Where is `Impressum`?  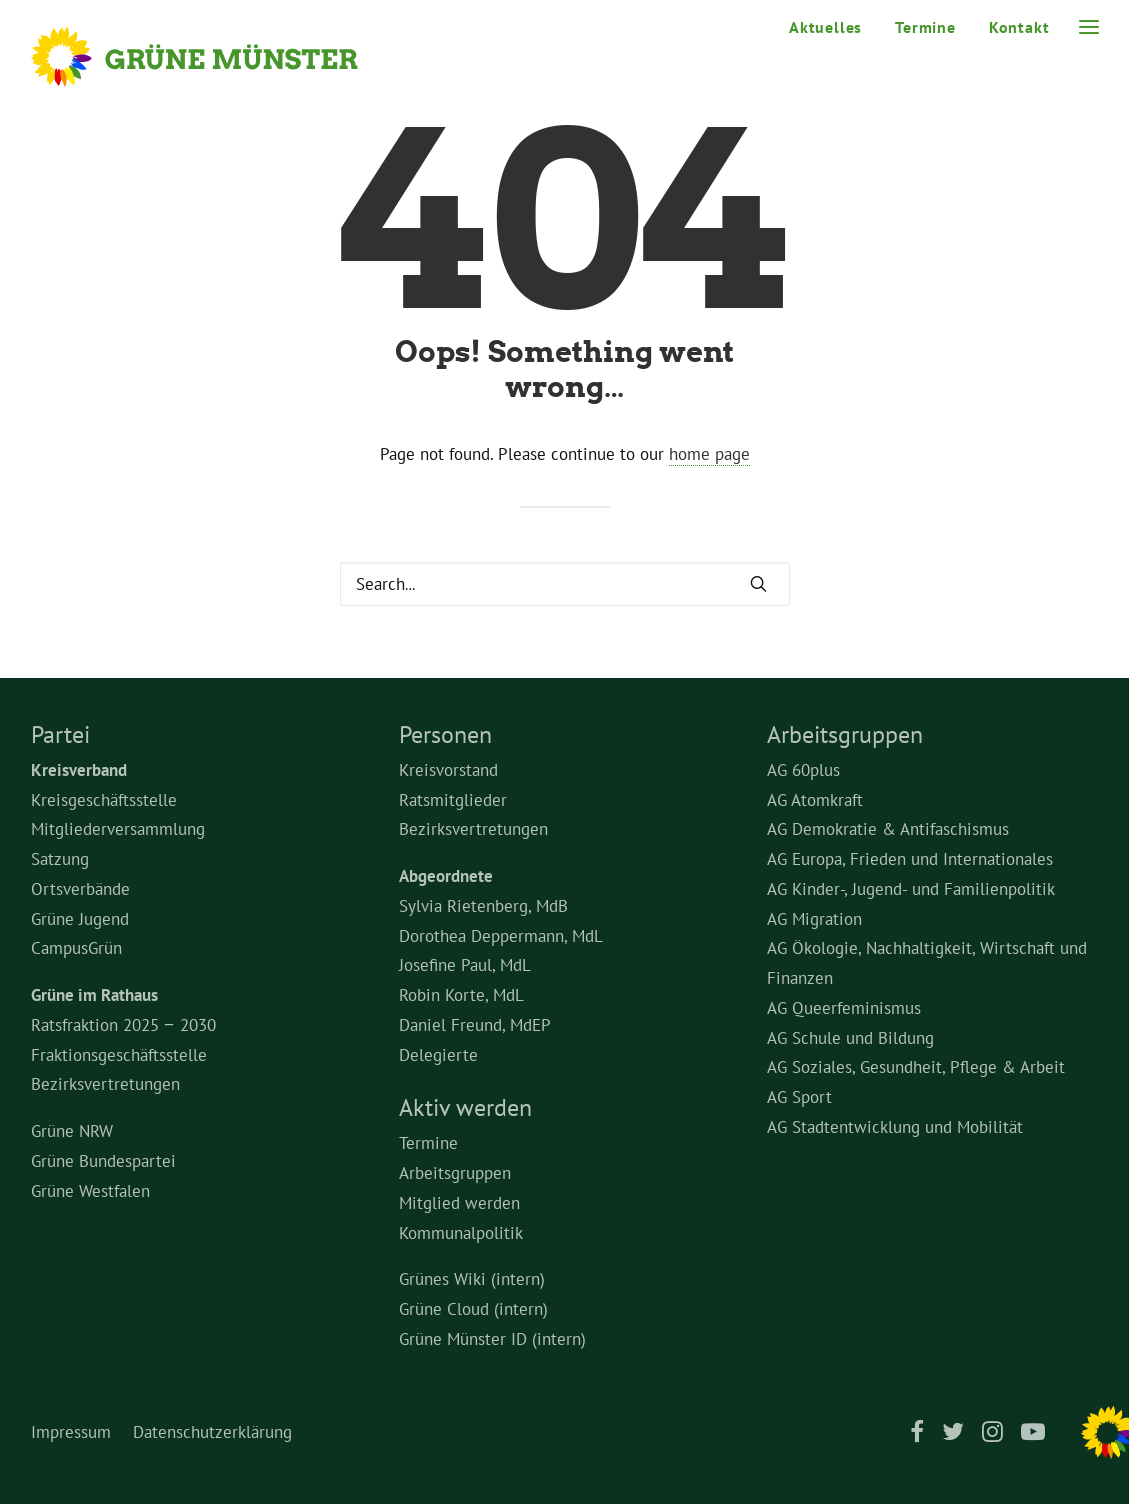 Impressum is located at coordinates (71, 1432).